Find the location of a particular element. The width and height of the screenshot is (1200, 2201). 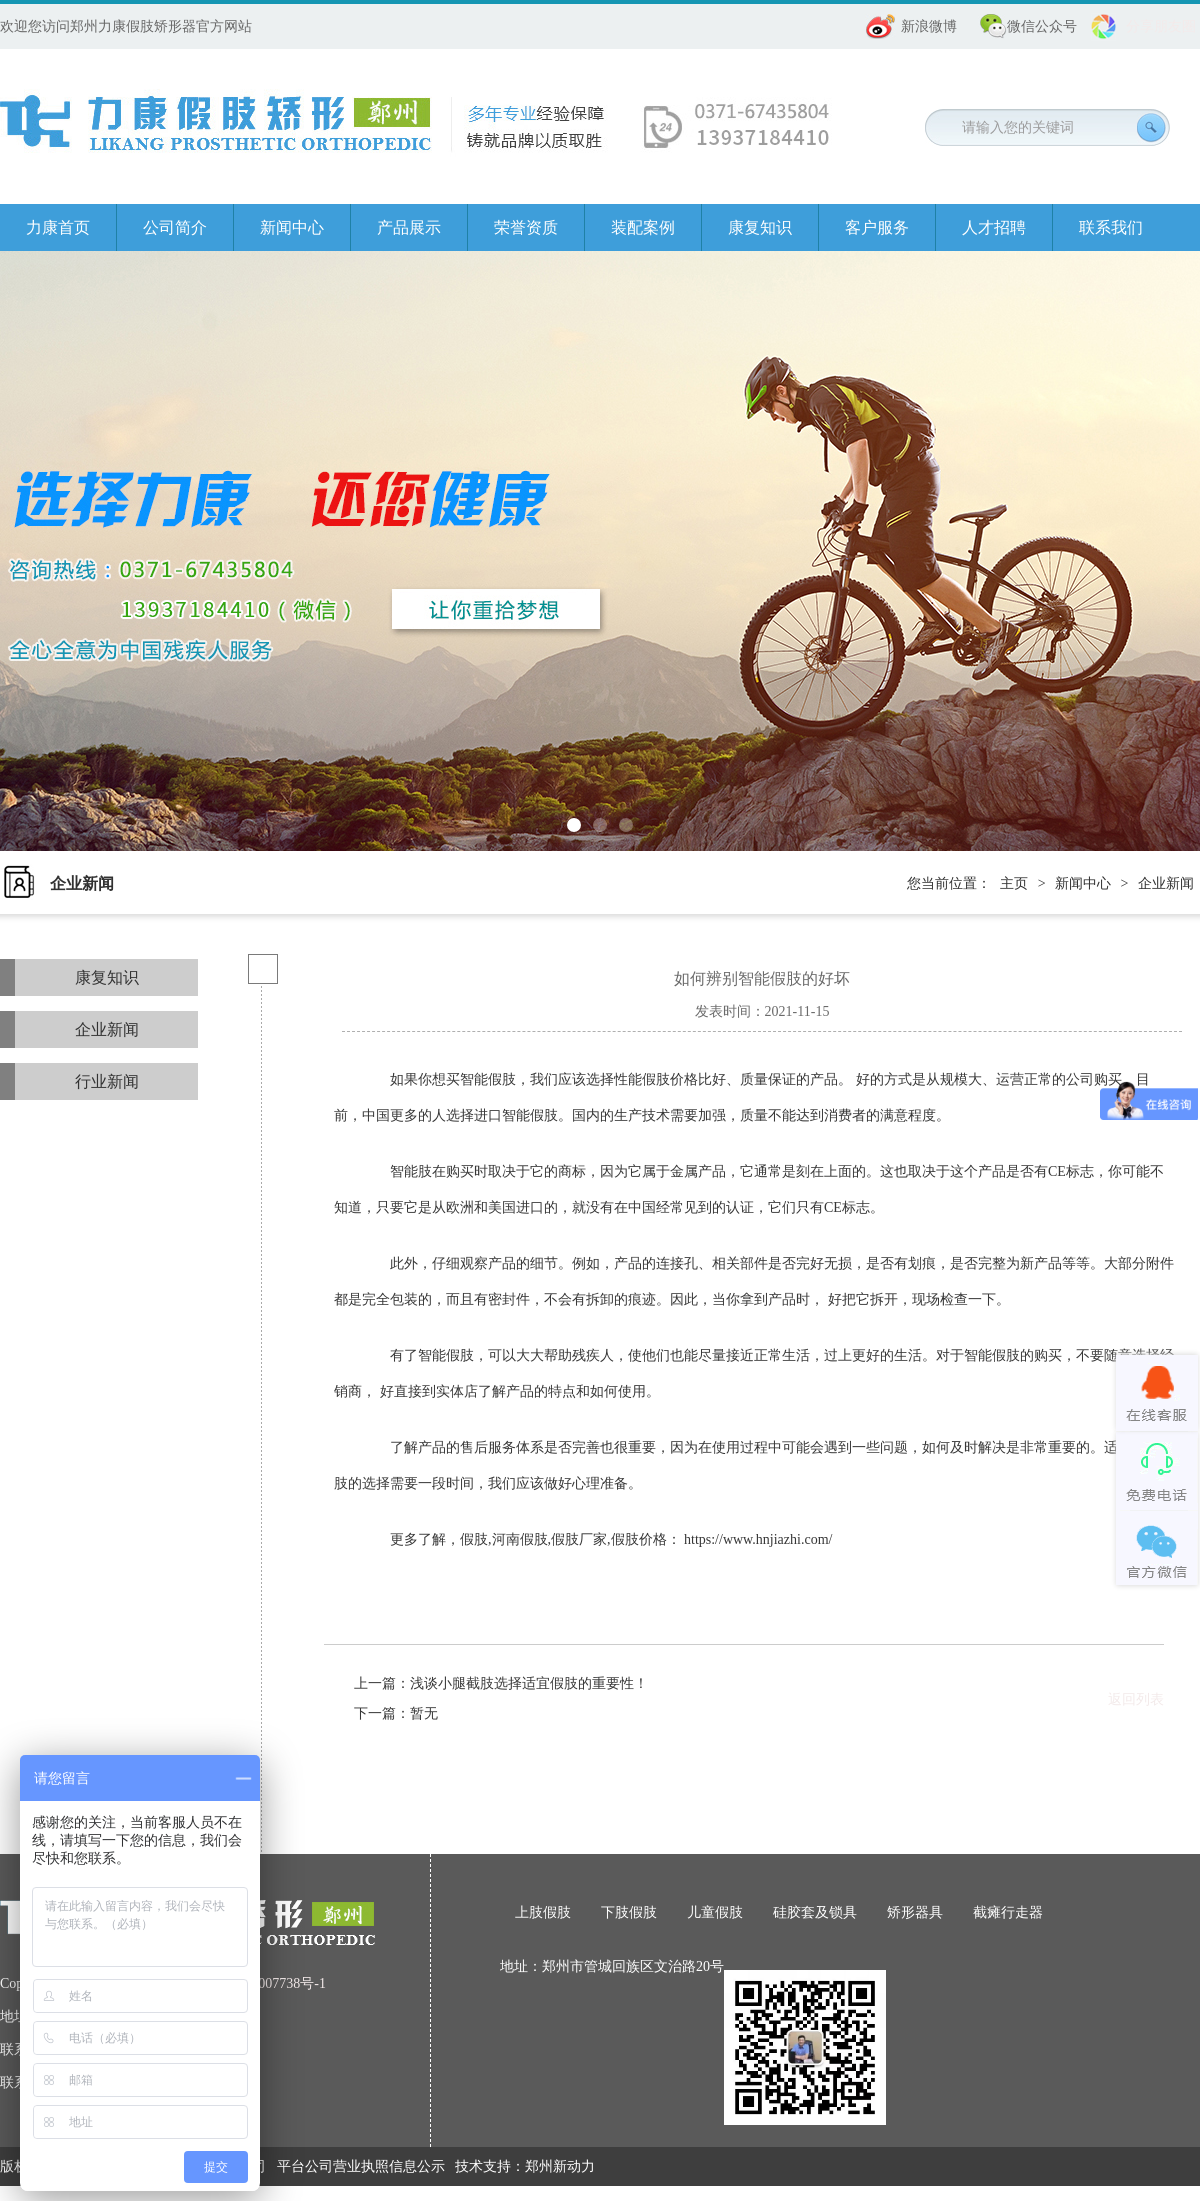

产品展示 is located at coordinates (409, 227).